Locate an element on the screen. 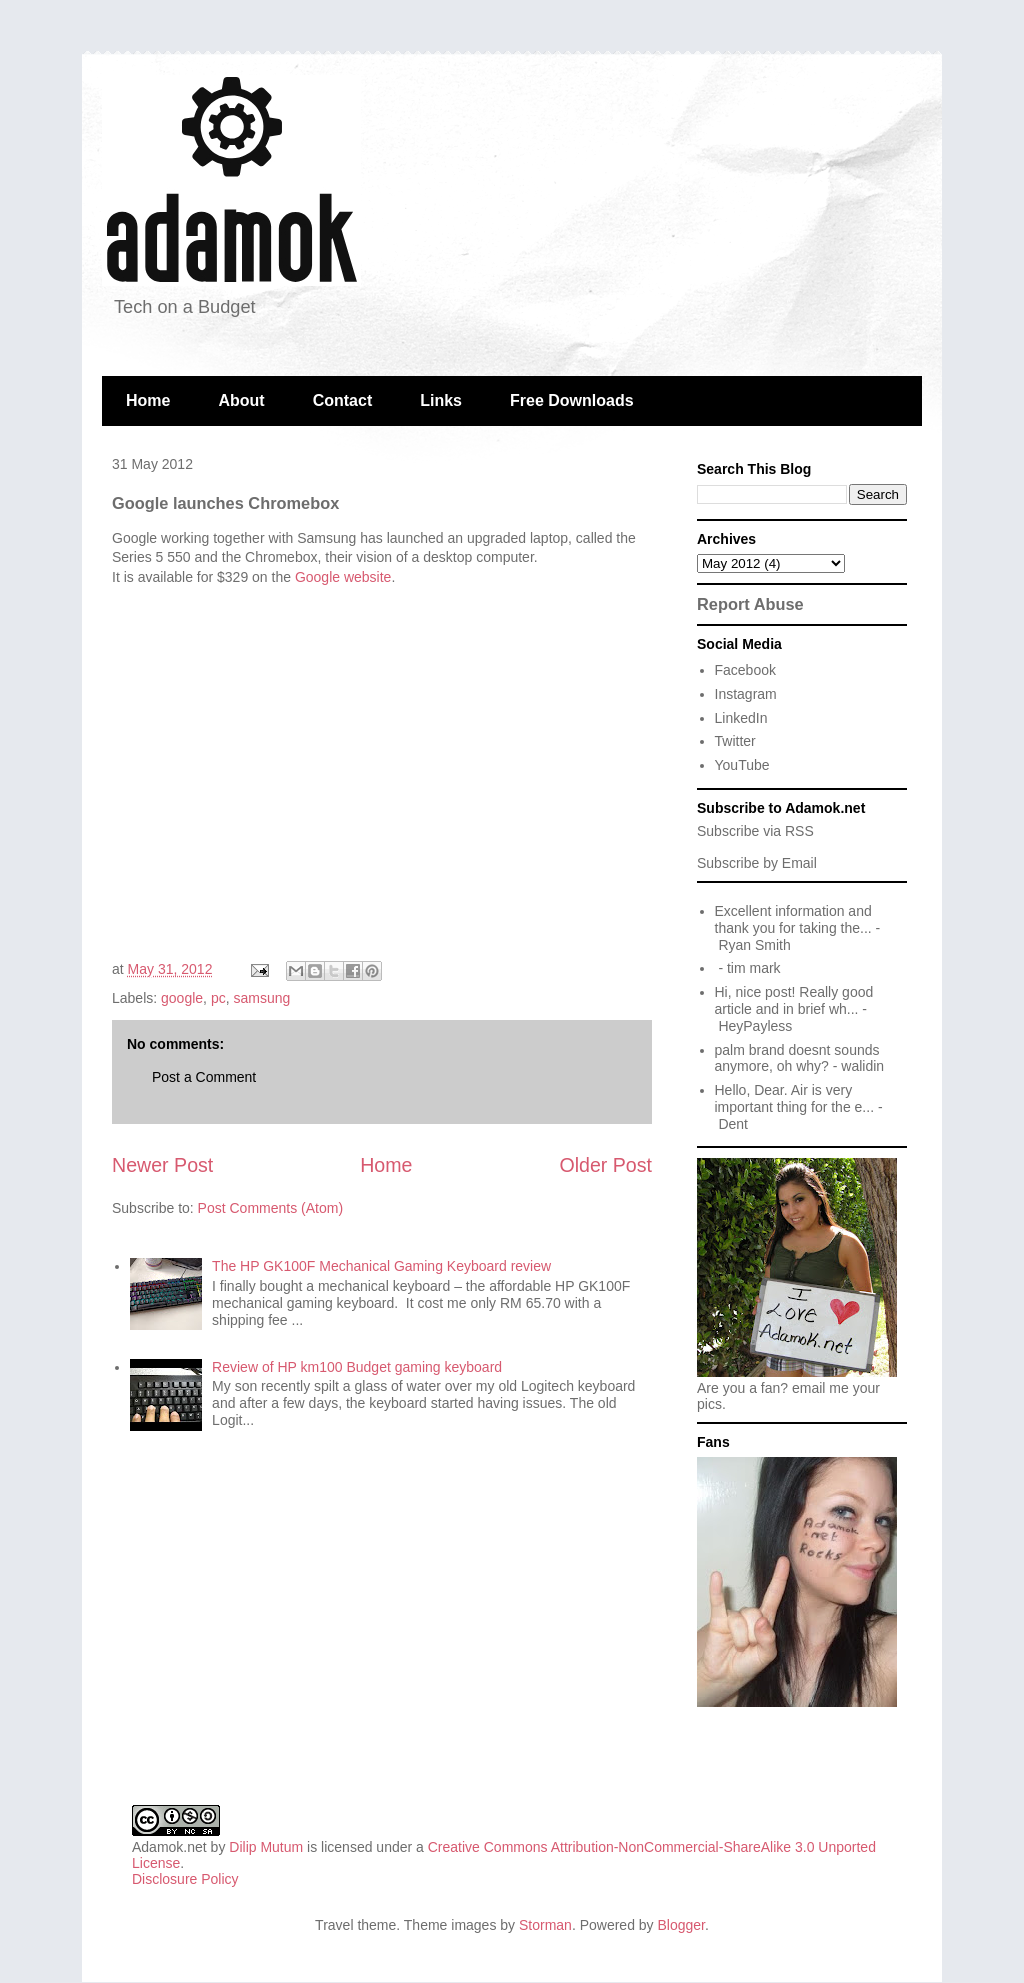  Free Downloads is located at coordinates (572, 400).